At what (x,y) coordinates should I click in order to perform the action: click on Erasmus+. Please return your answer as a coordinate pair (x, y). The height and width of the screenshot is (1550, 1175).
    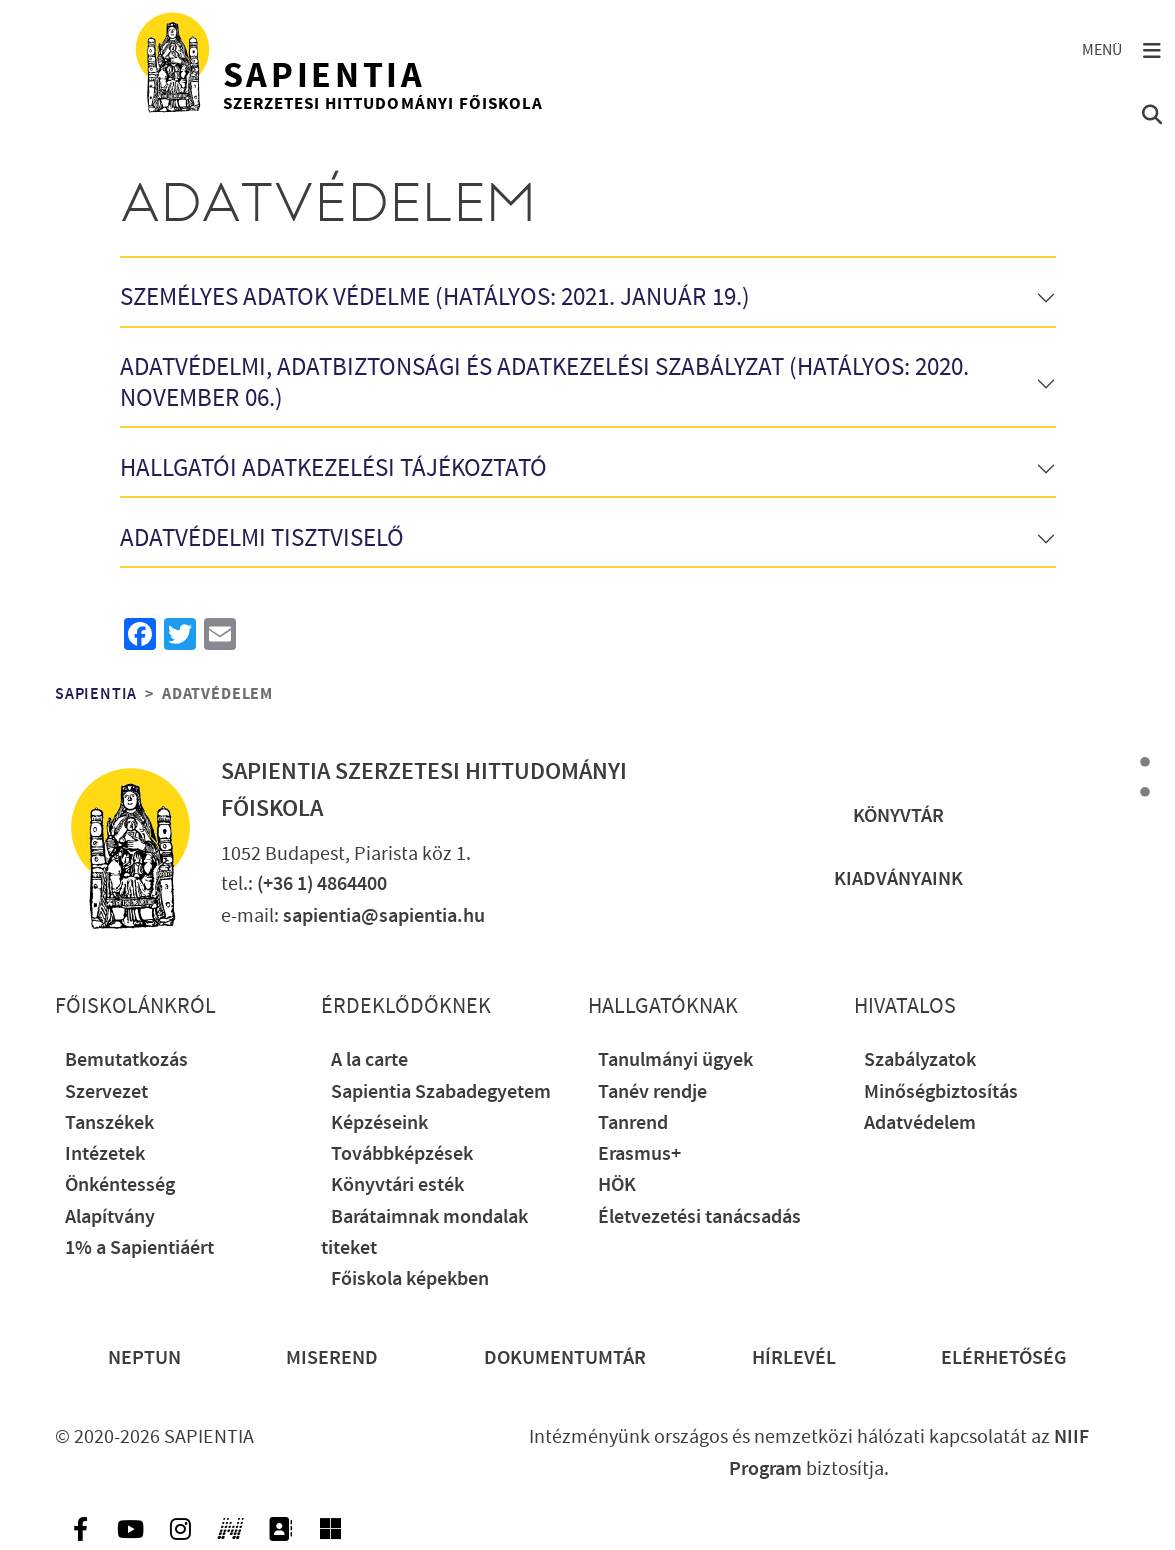
    Looking at the image, I should click on (639, 1154).